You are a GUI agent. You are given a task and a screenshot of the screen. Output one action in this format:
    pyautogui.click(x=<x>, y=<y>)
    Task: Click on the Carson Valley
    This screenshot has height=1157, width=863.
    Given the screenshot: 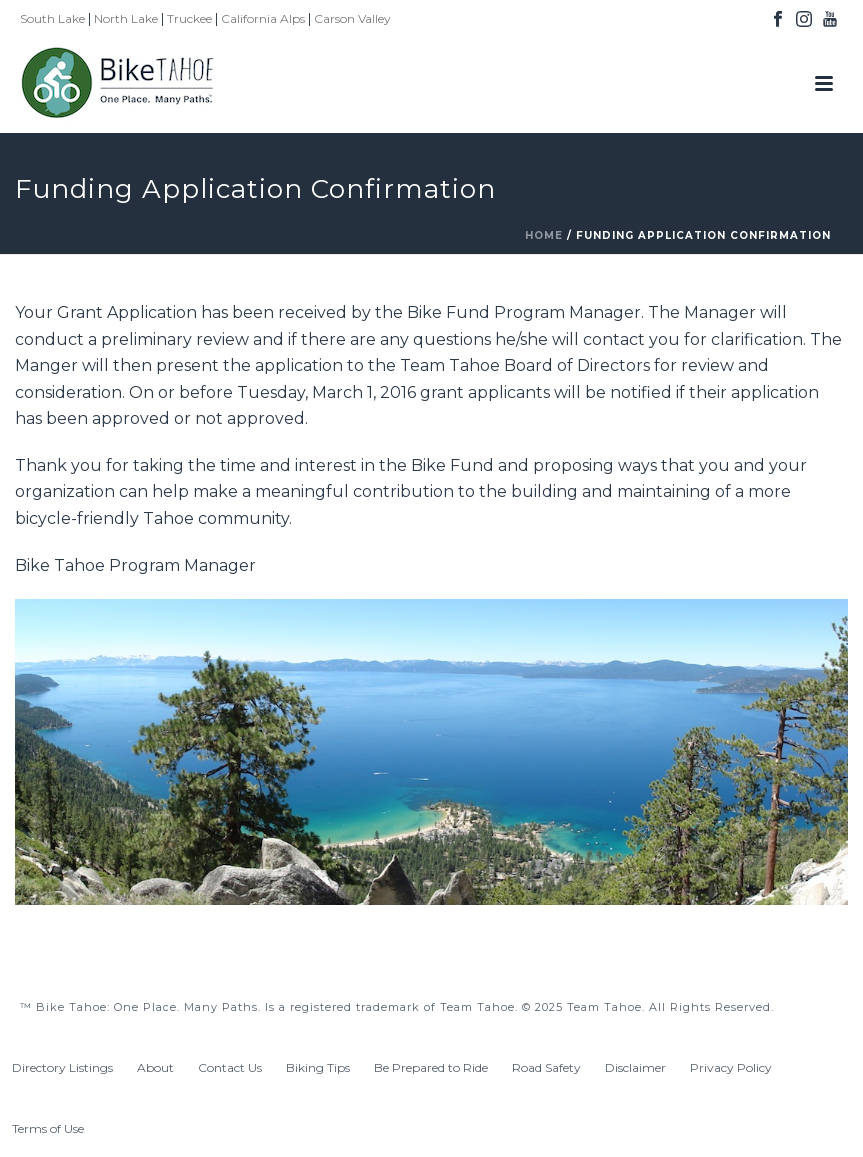 What is the action you would take?
    pyautogui.click(x=352, y=18)
    